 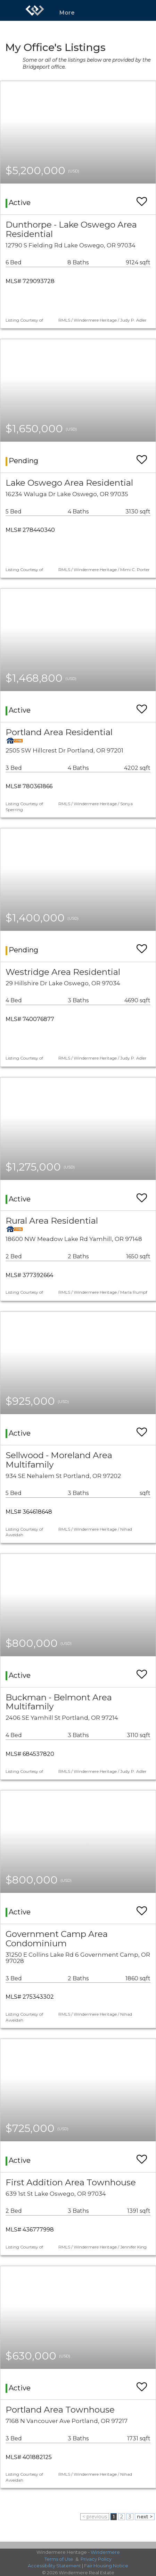 What do you see at coordinates (141, 198) in the screenshot?
I see `[switch]` at bounding box center [141, 198].